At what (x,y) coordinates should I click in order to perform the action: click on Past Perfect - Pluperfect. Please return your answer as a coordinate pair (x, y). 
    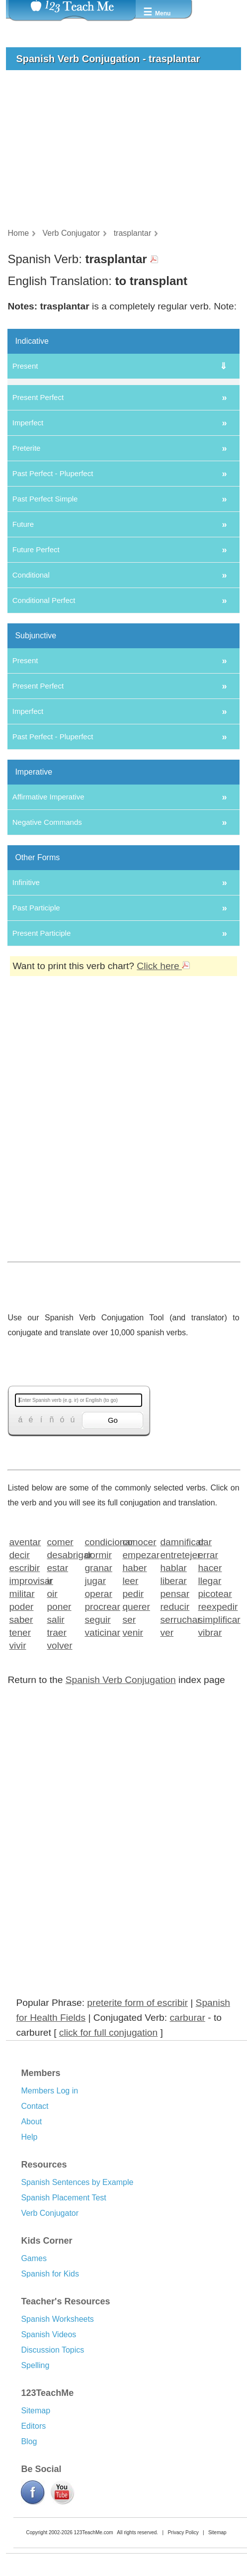
    Looking at the image, I should click on (52, 602).